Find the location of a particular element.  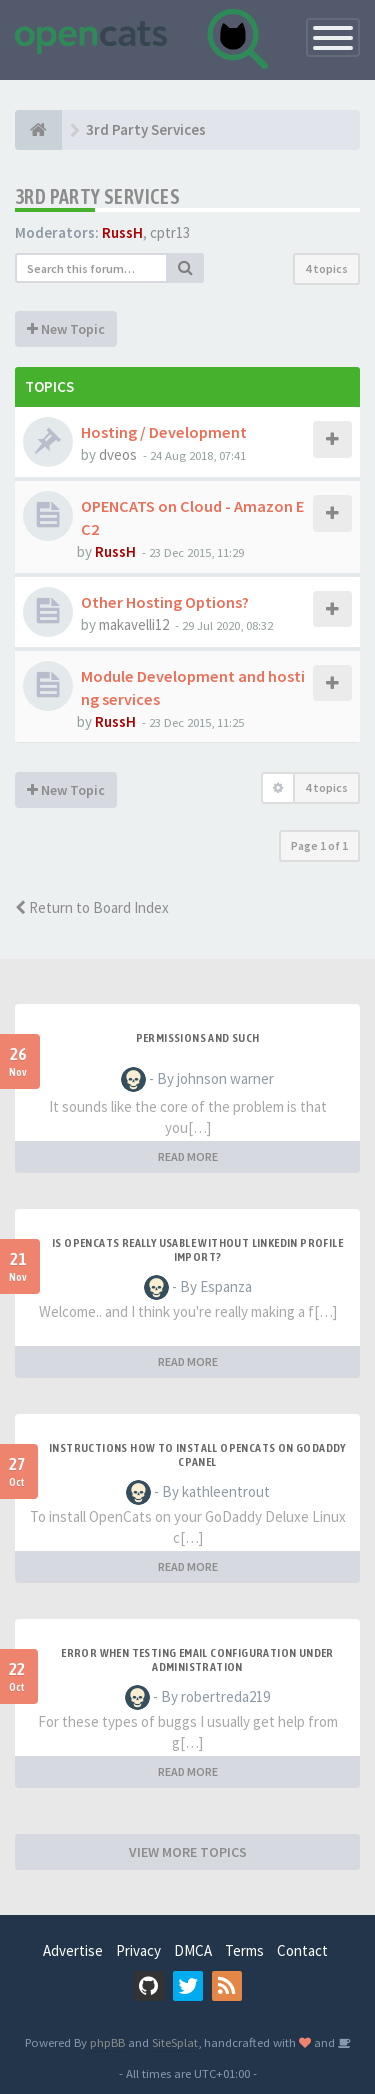

Instructions how to install OpenCats on Godaddy cPanel is located at coordinates (197, 1455).